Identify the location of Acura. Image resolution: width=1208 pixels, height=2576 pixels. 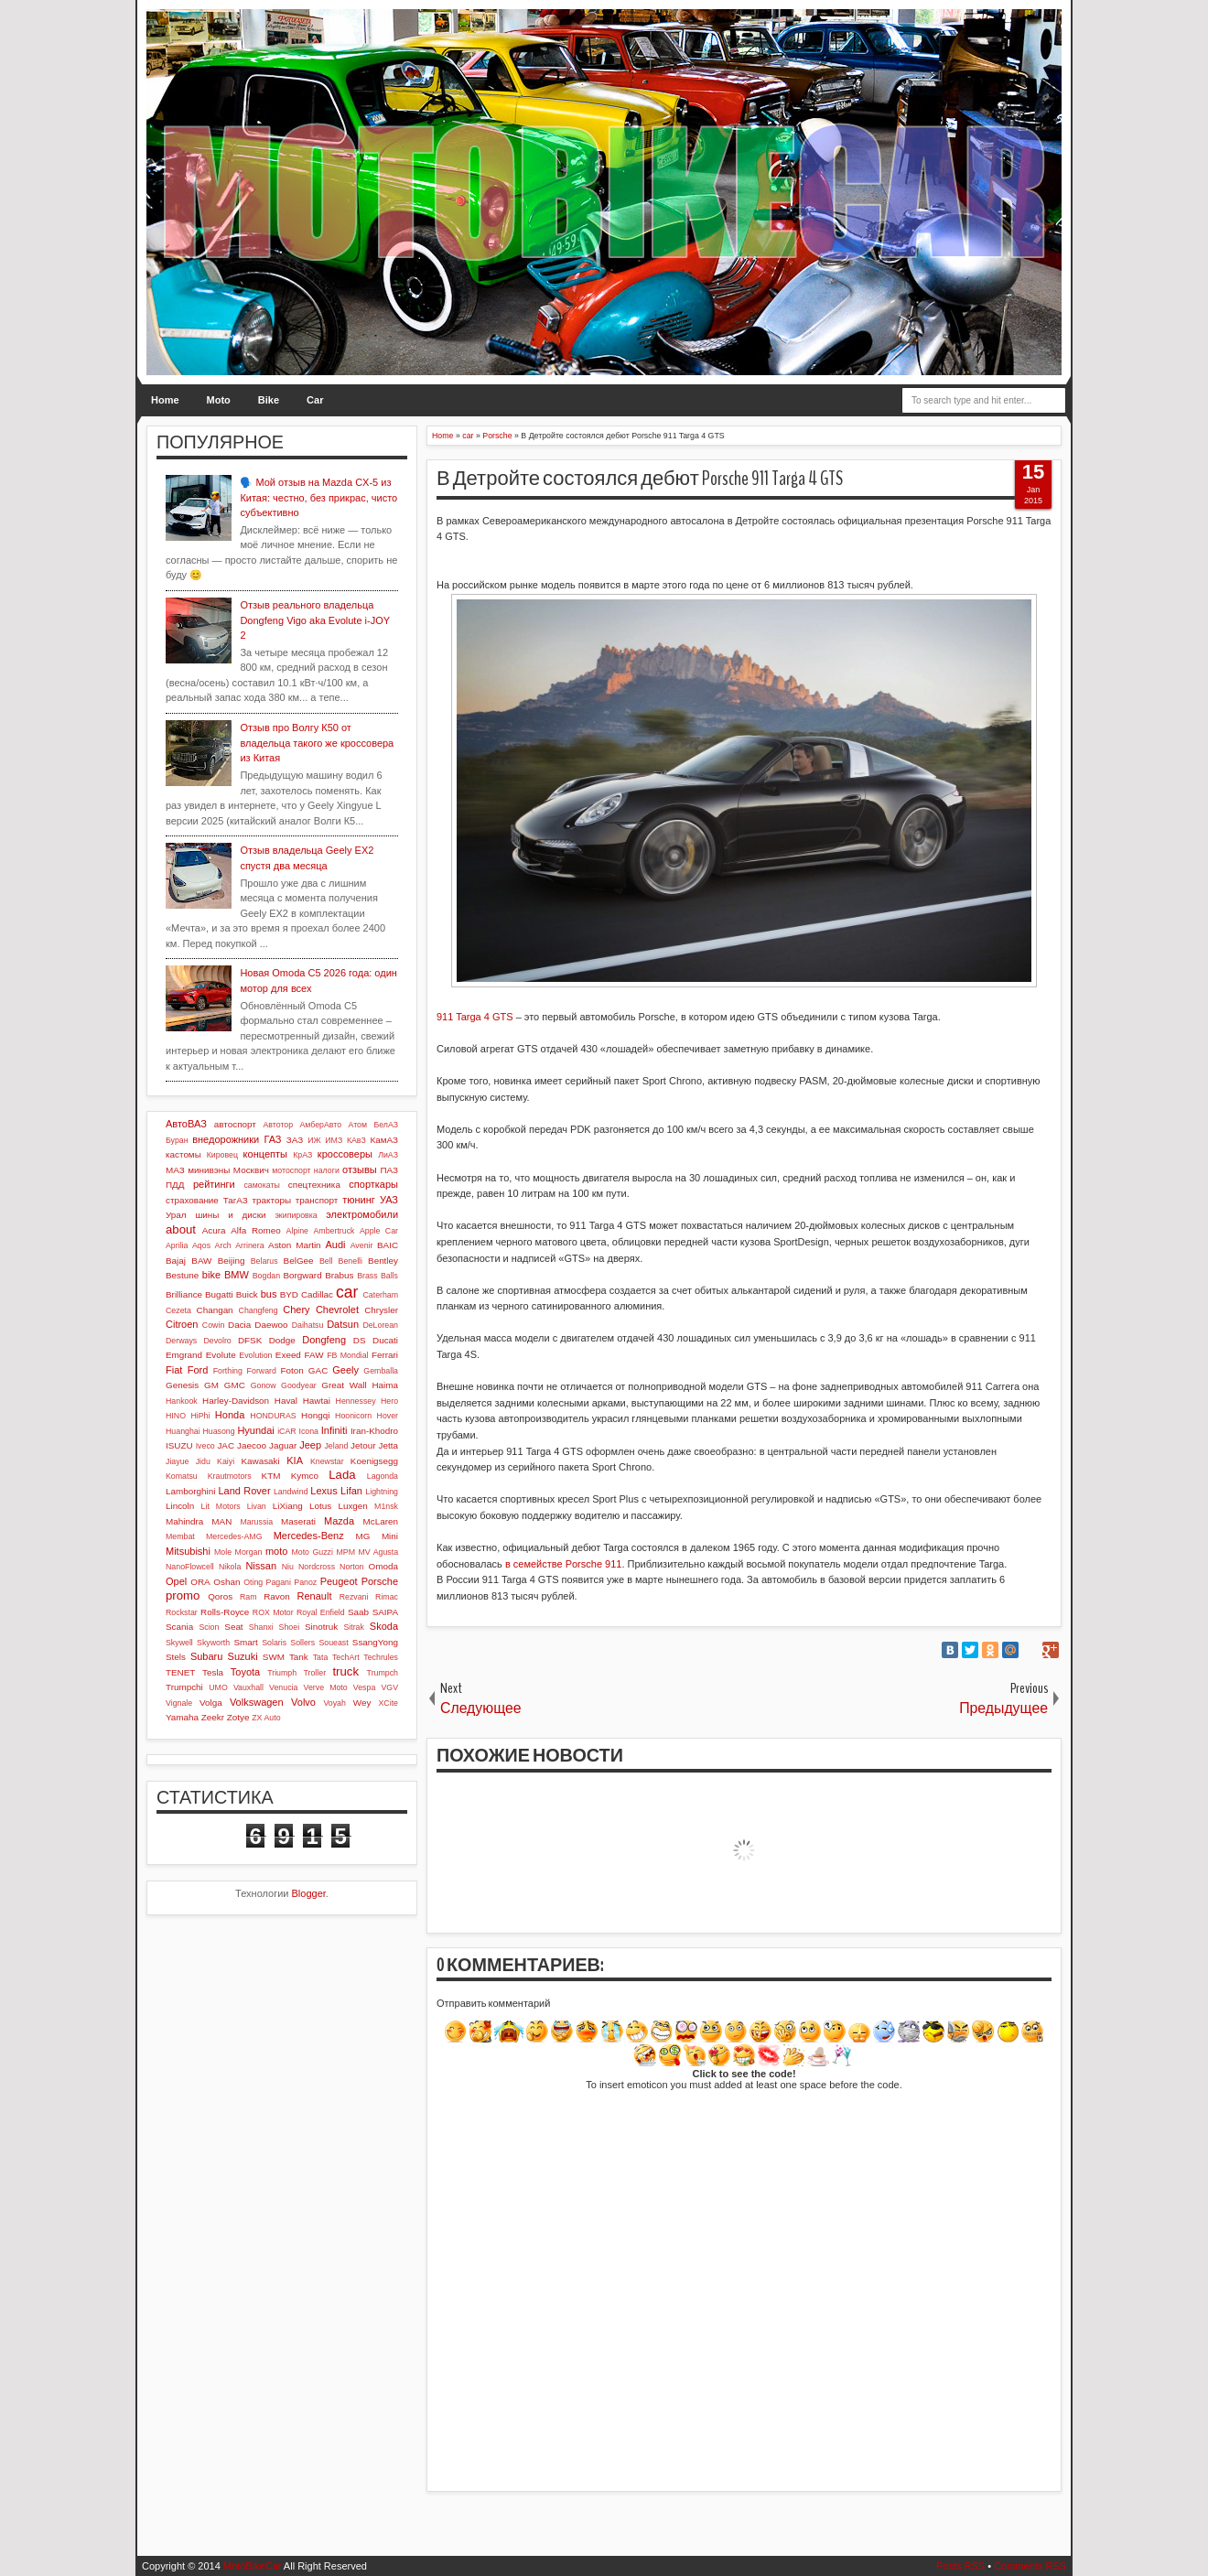
(214, 1230).